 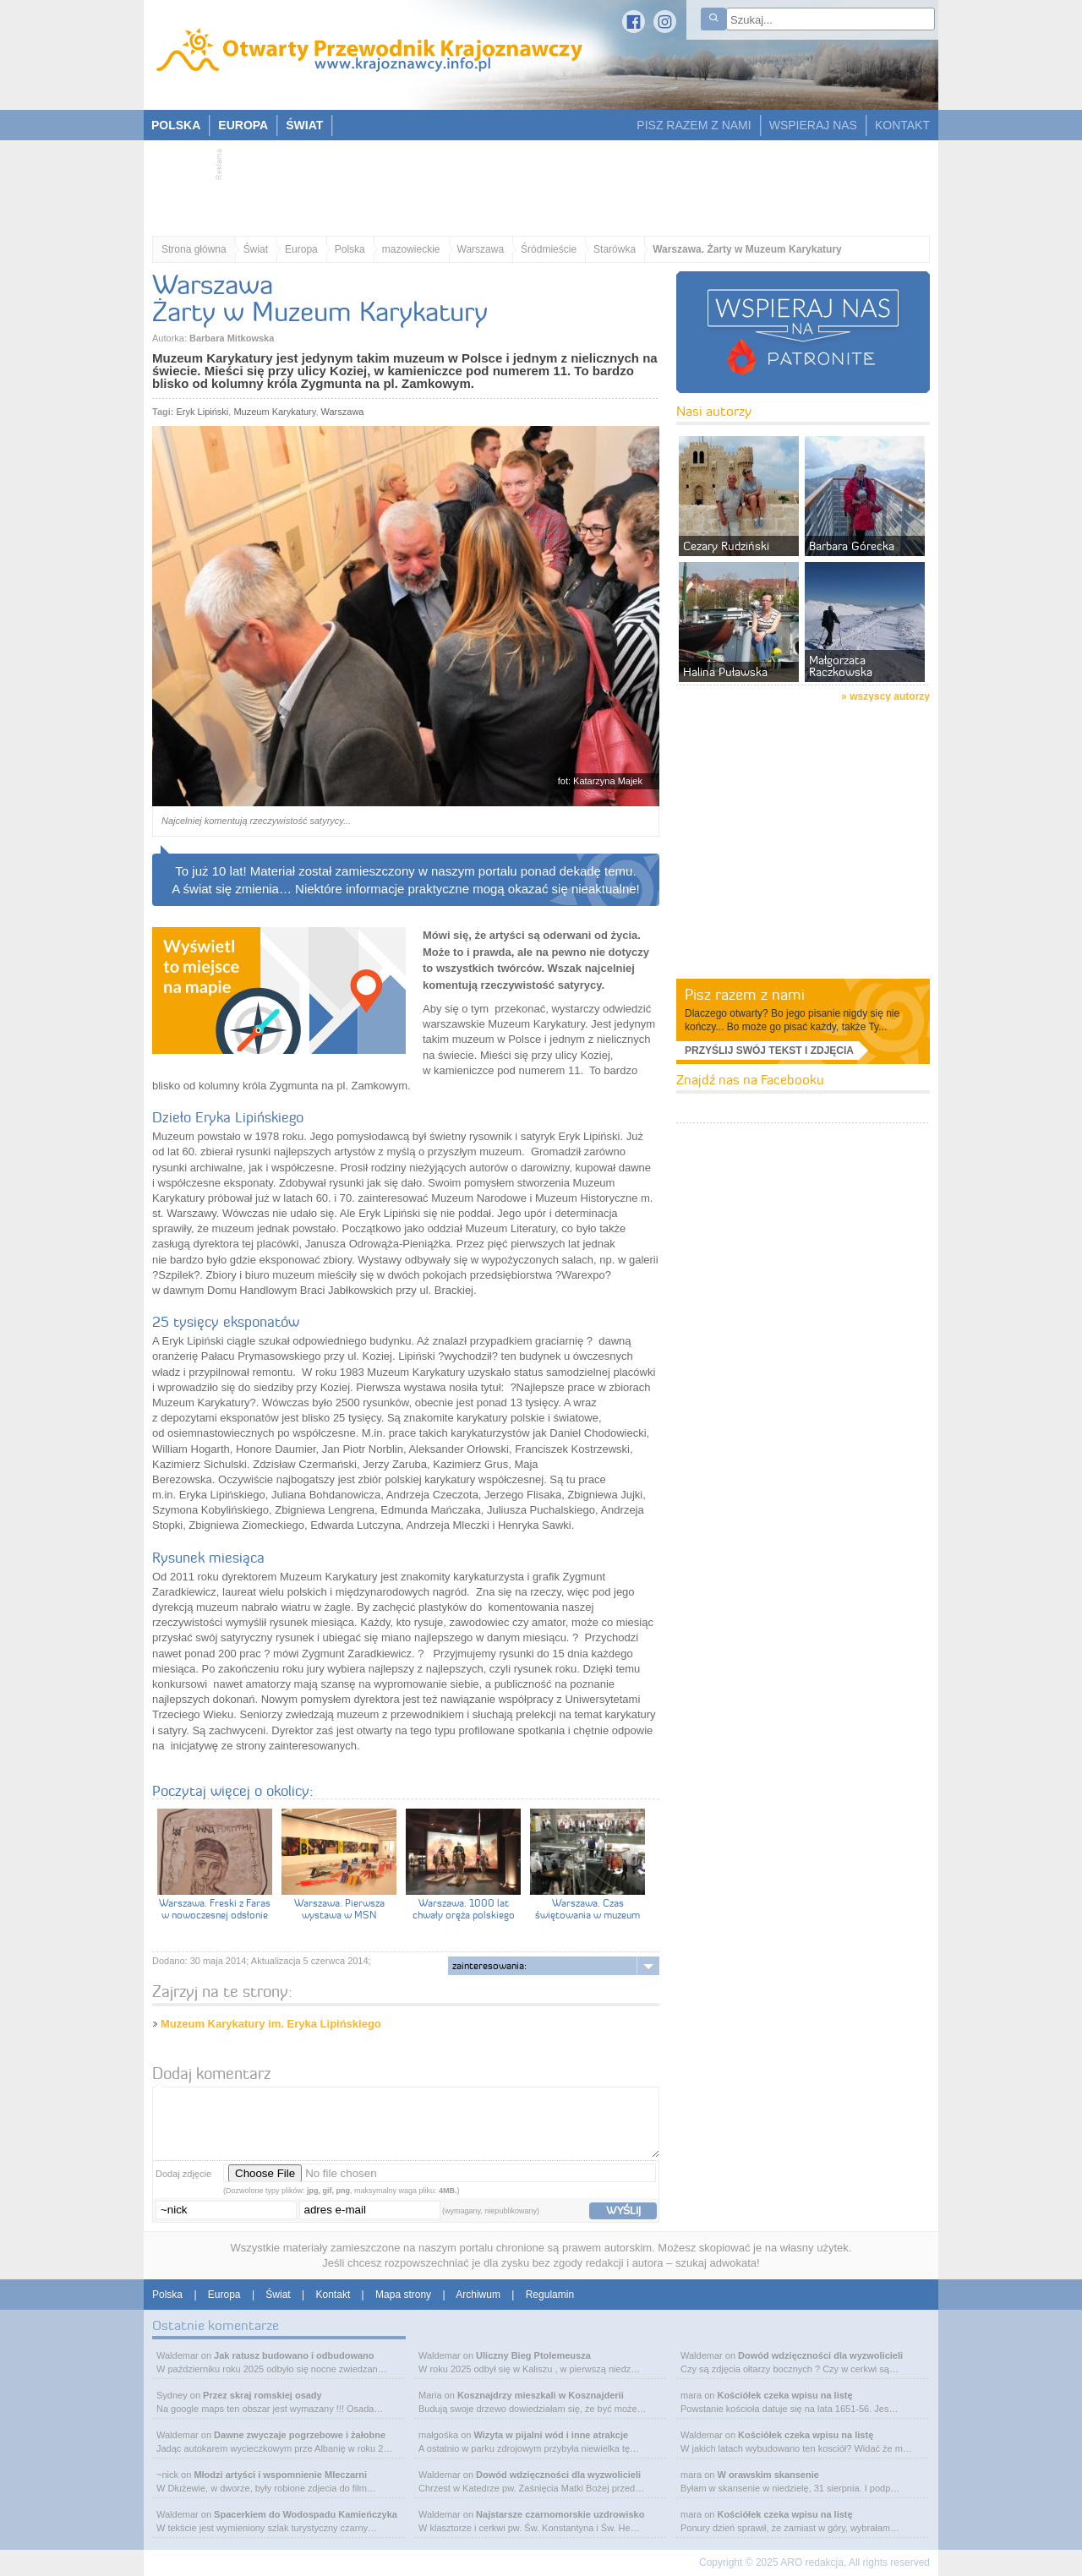 What do you see at coordinates (767, 2475) in the screenshot?
I see `W orawskim skansenie` at bounding box center [767, 2475].